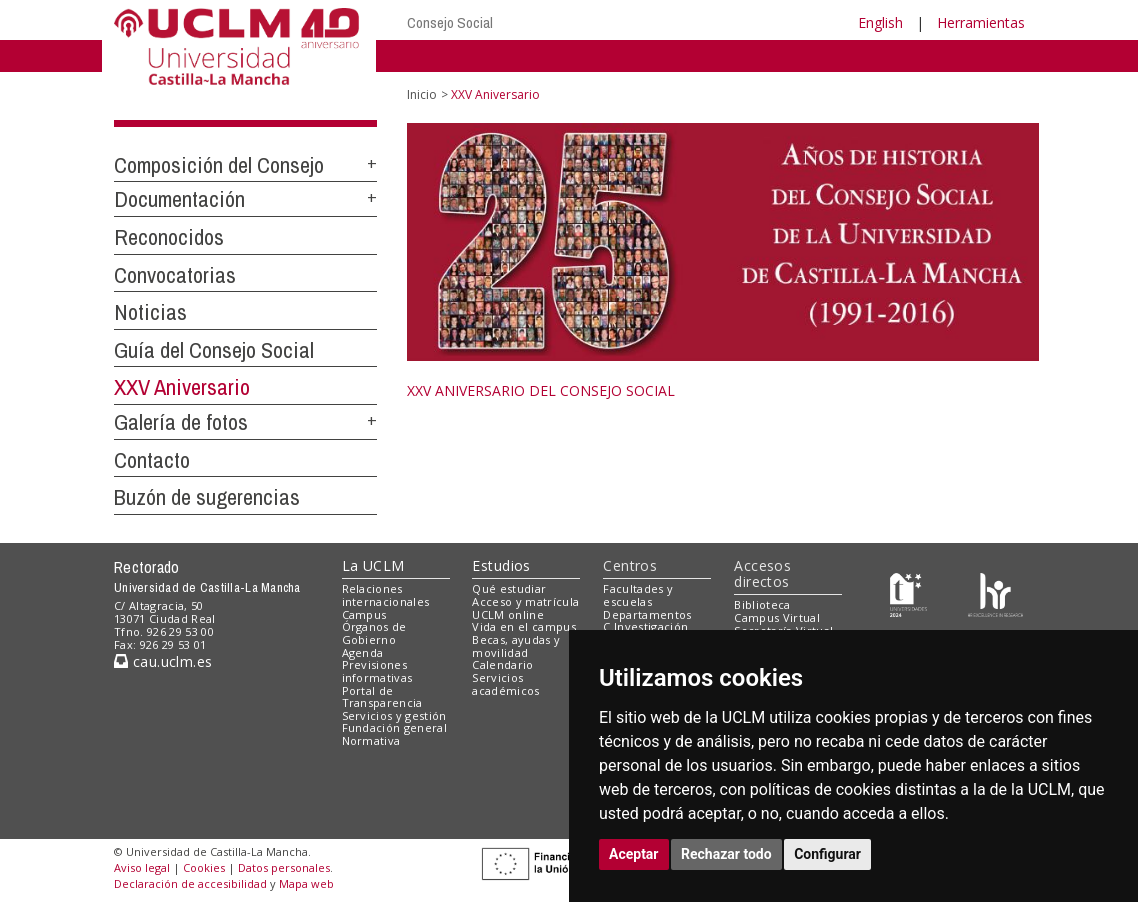 The width and height of the screenshot is (1138, 902). I want to click on Previsiones informativas, so click(377, 671).